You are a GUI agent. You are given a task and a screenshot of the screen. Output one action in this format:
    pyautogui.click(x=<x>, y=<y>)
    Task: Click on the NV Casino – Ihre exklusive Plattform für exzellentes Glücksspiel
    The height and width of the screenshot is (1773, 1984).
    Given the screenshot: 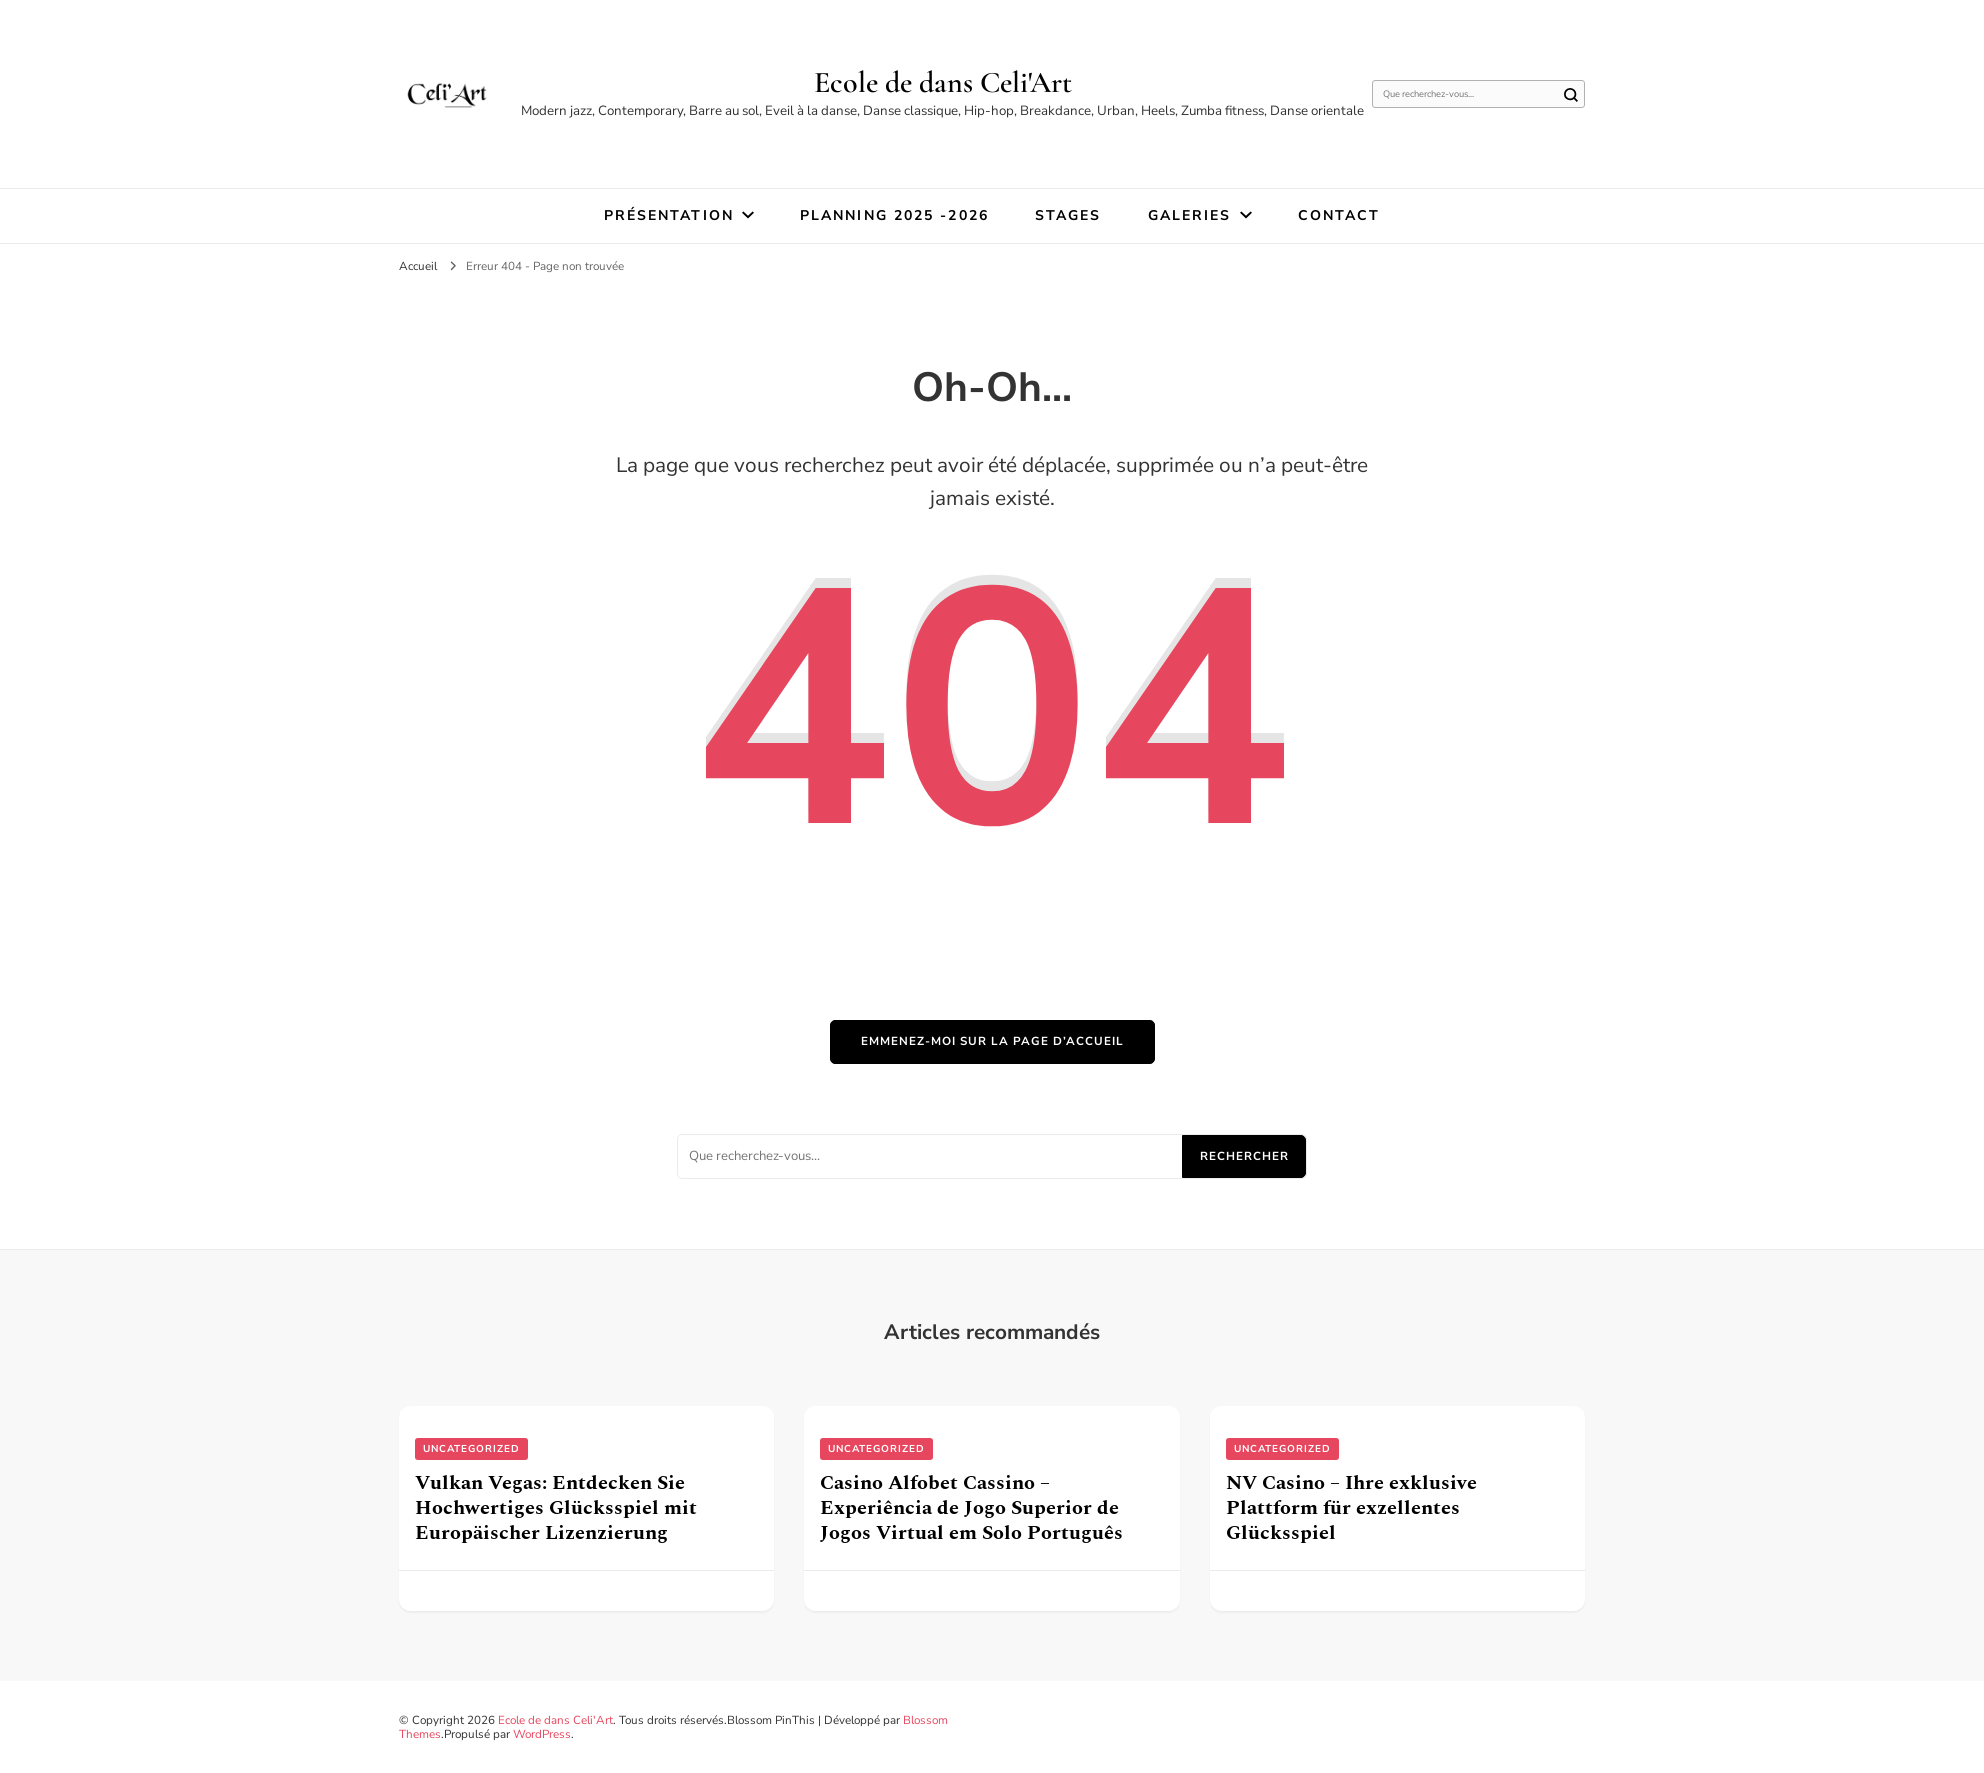 What is the action you would take?
    pyautogui.click(x=1351, y=1508)
    